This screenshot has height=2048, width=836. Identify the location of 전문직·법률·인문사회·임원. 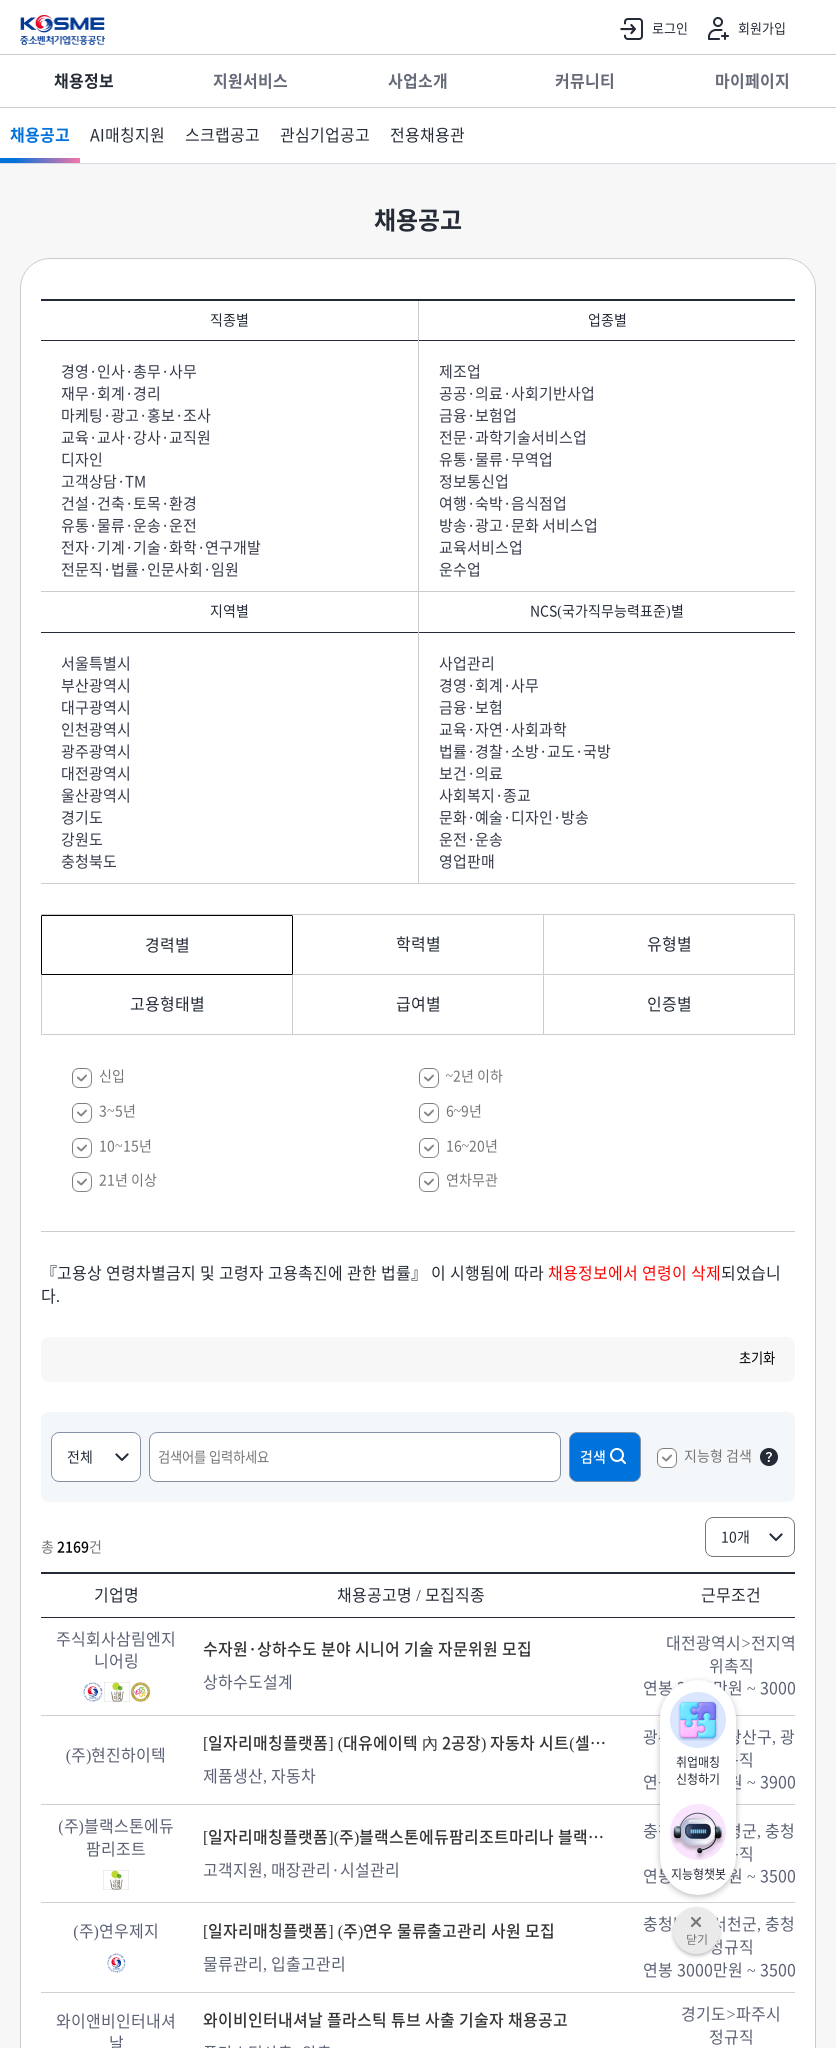
(150, 569).